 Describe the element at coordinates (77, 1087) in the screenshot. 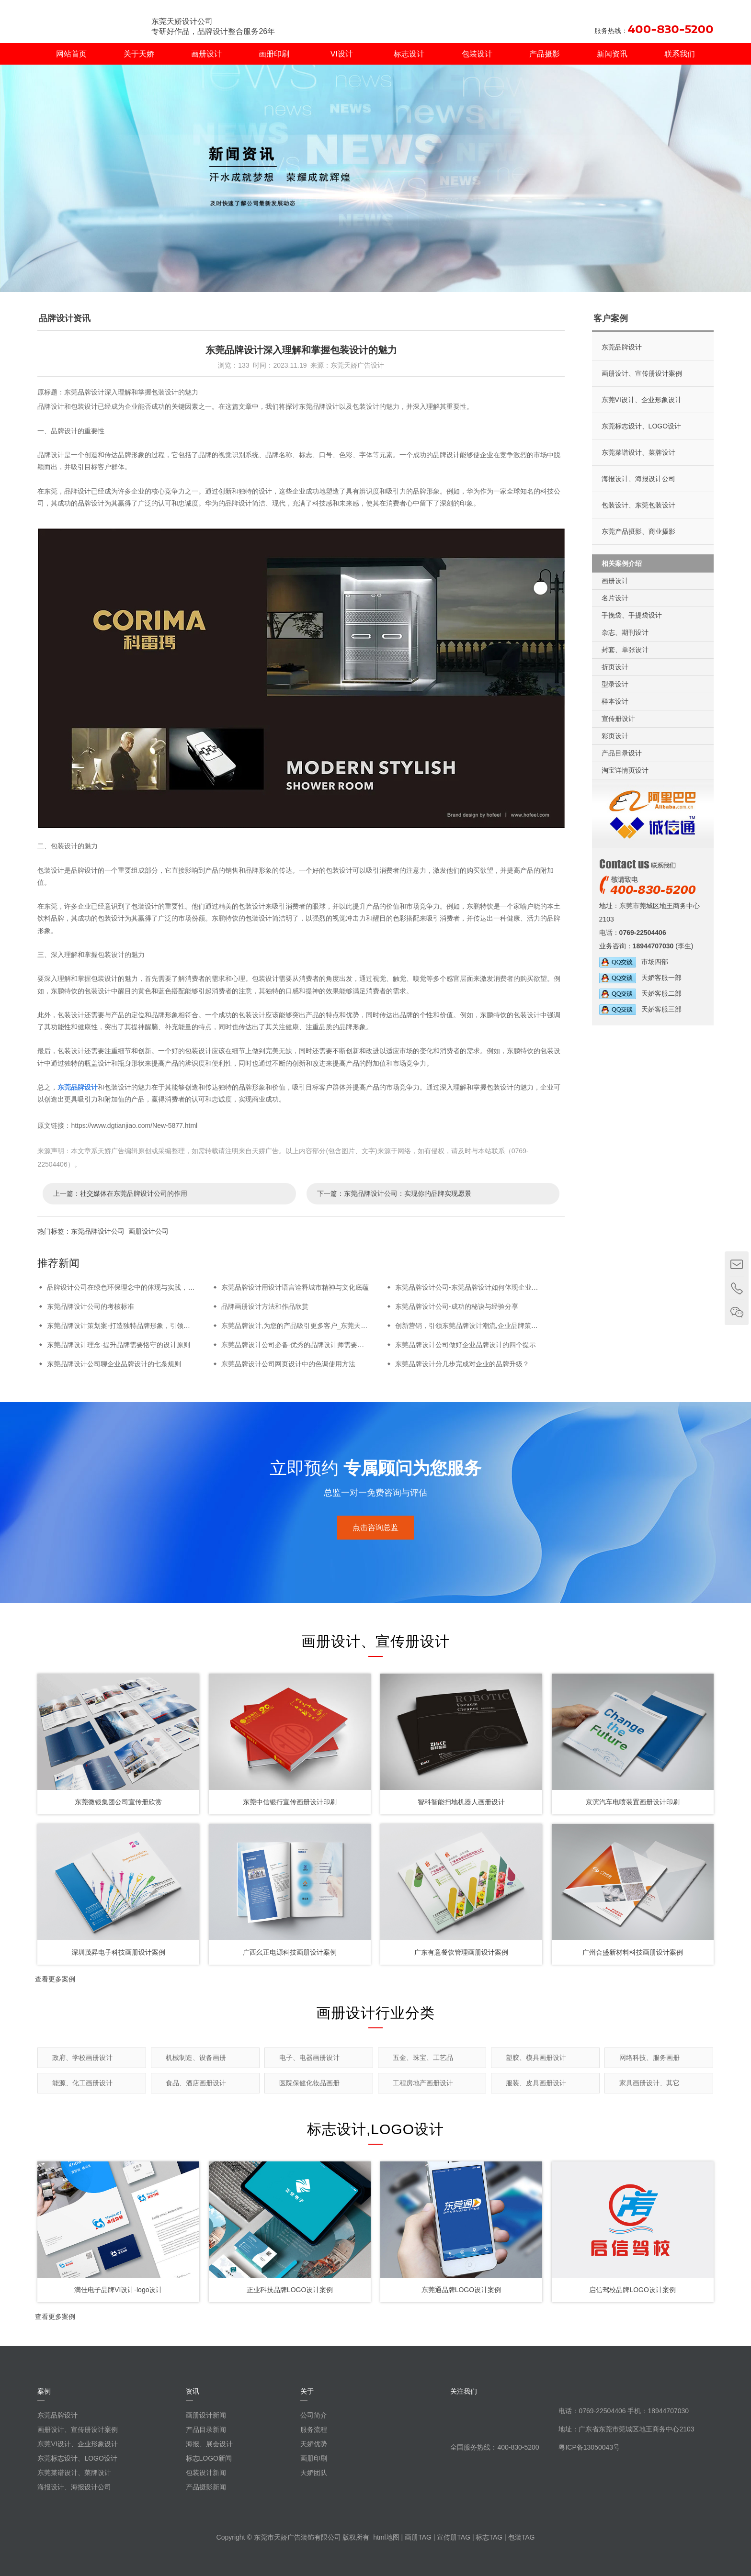

I see `东莞品牌设计` at that location.